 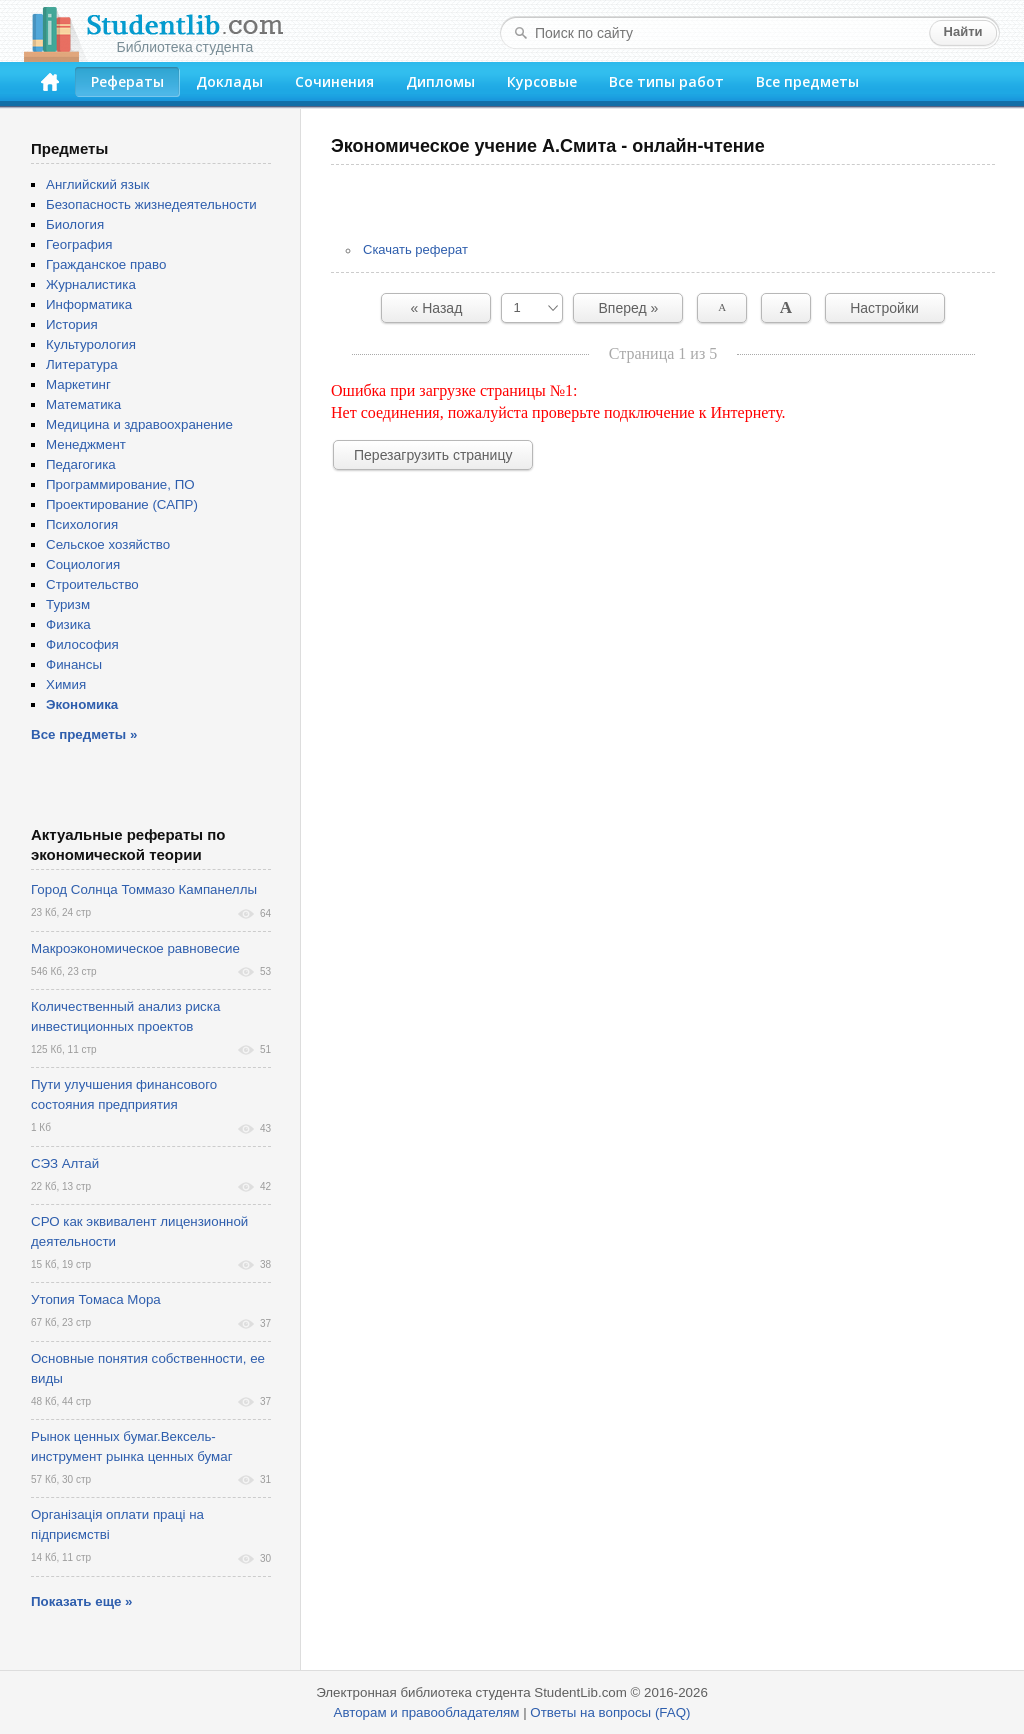 I want to click on Вперед », so click(x=629, y=308).